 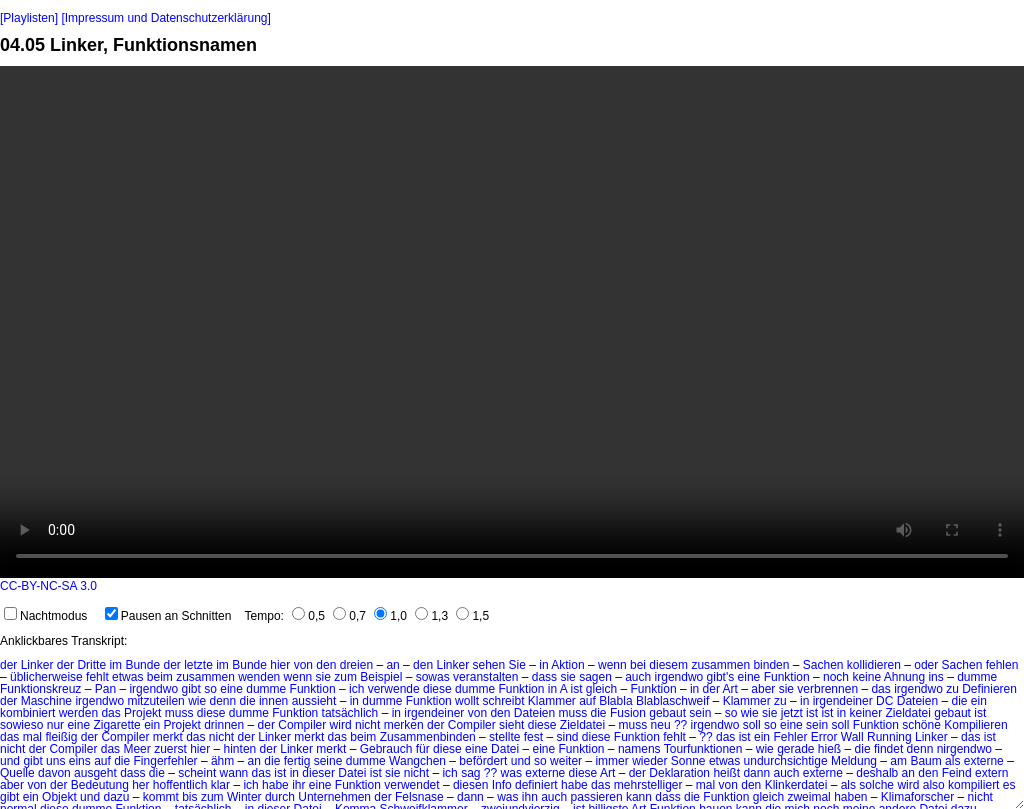 I want to click on deshalb, so click(x=877, y=773).